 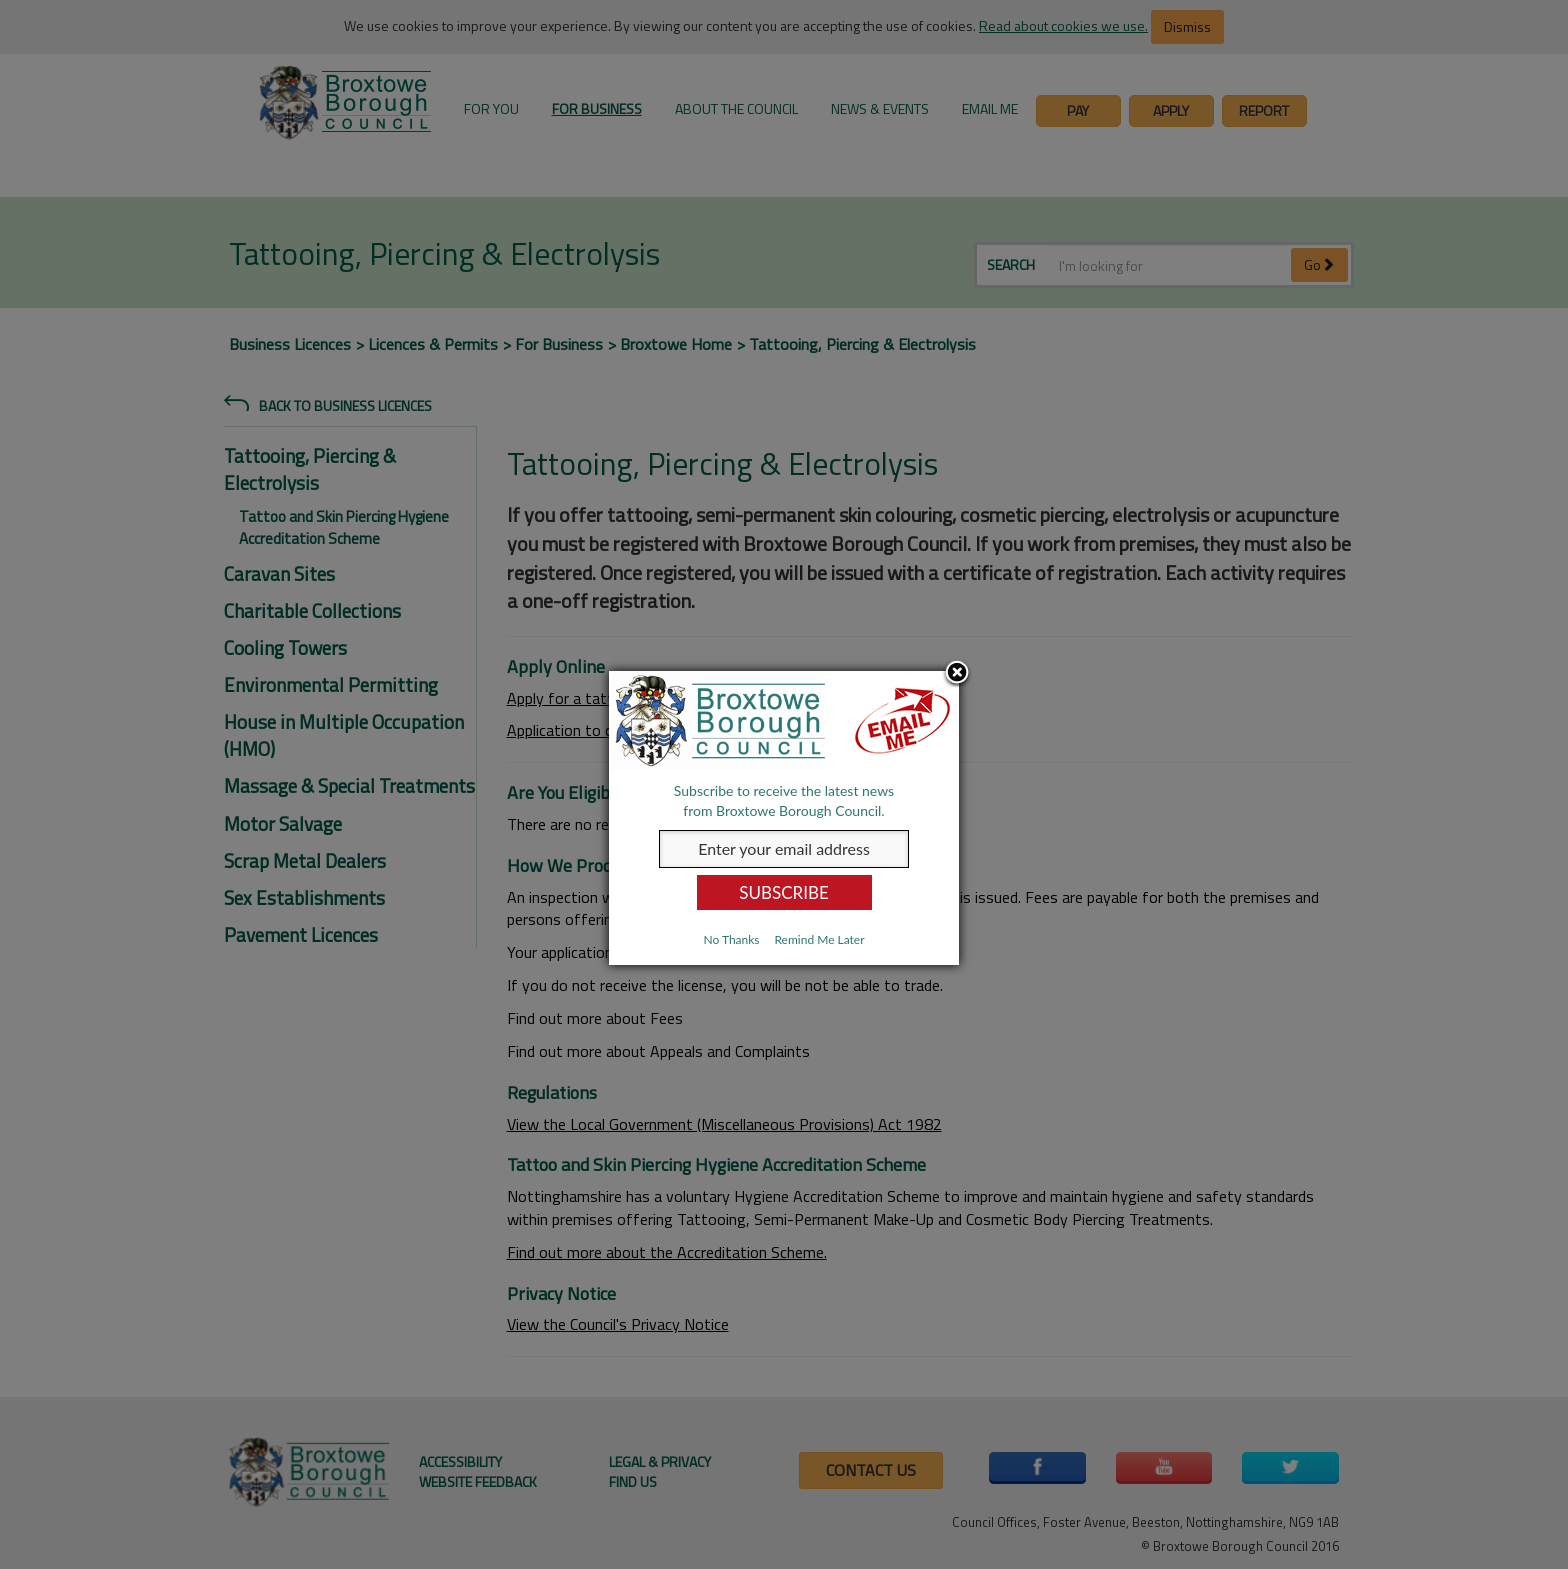 I want to click on Remind Me Later, so click(x=819, y=939).